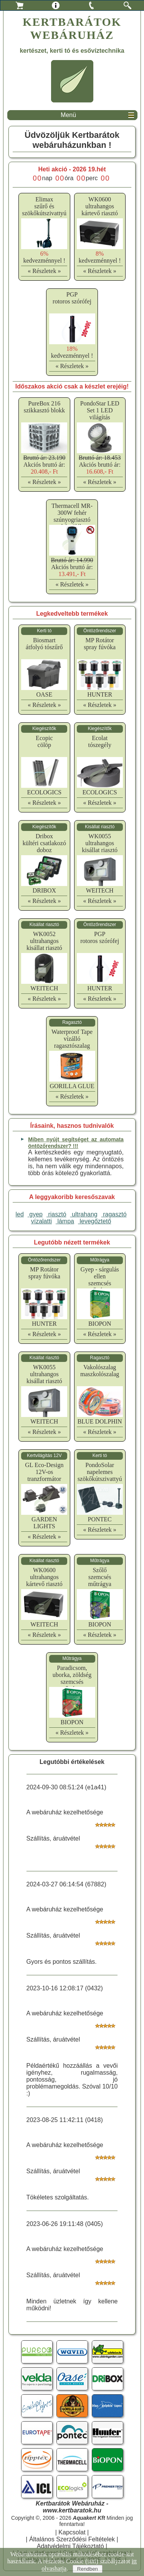  I want to click on ragasztó, so click(114, 1214).